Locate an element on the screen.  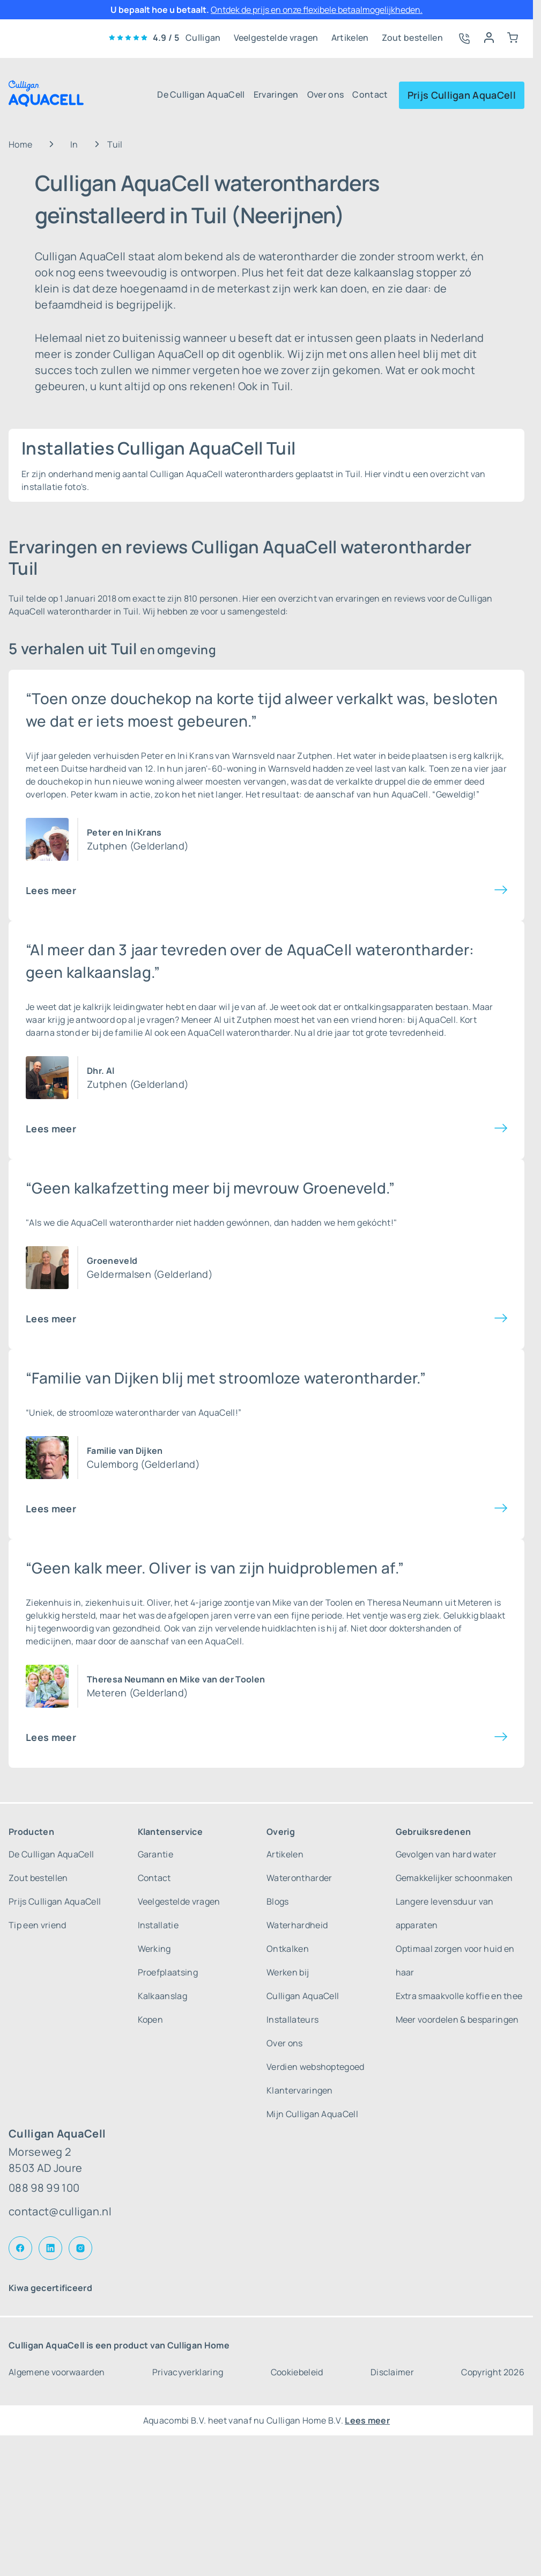
Lees meer is located at coordinates (51, 890).